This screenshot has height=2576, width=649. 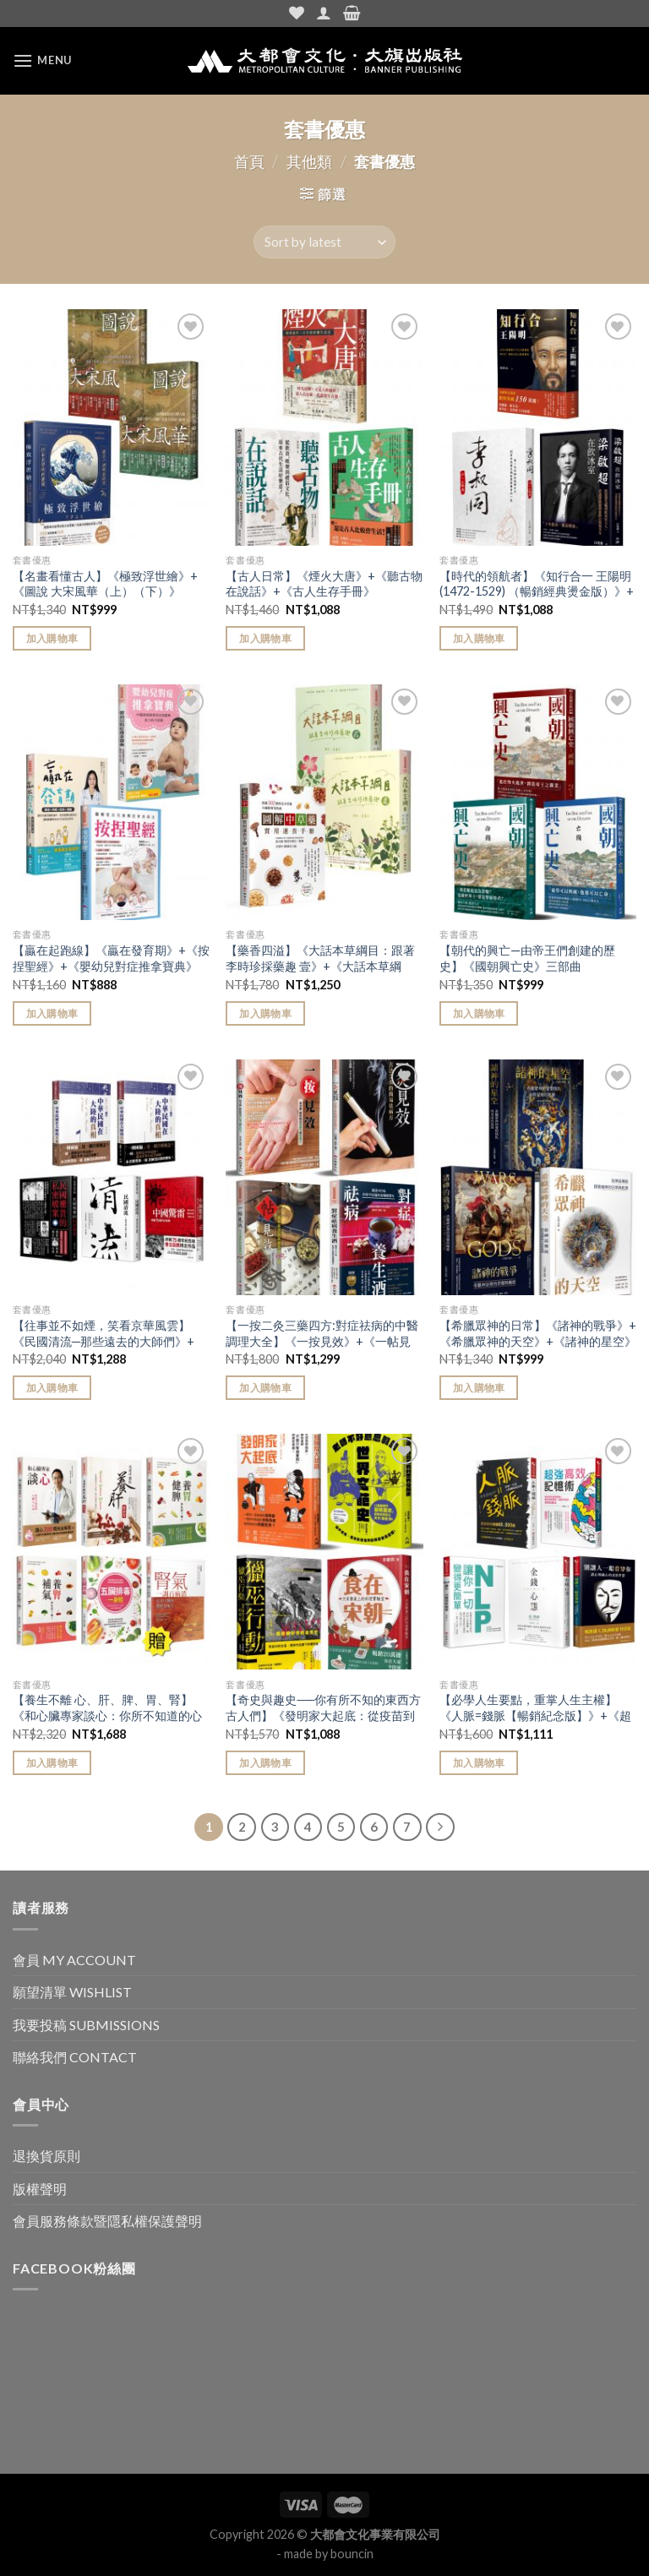 What do you see at coordinates (46, 2156) in the screenshot?
I see `退換貨原則` at bounding box center [46, 2156].